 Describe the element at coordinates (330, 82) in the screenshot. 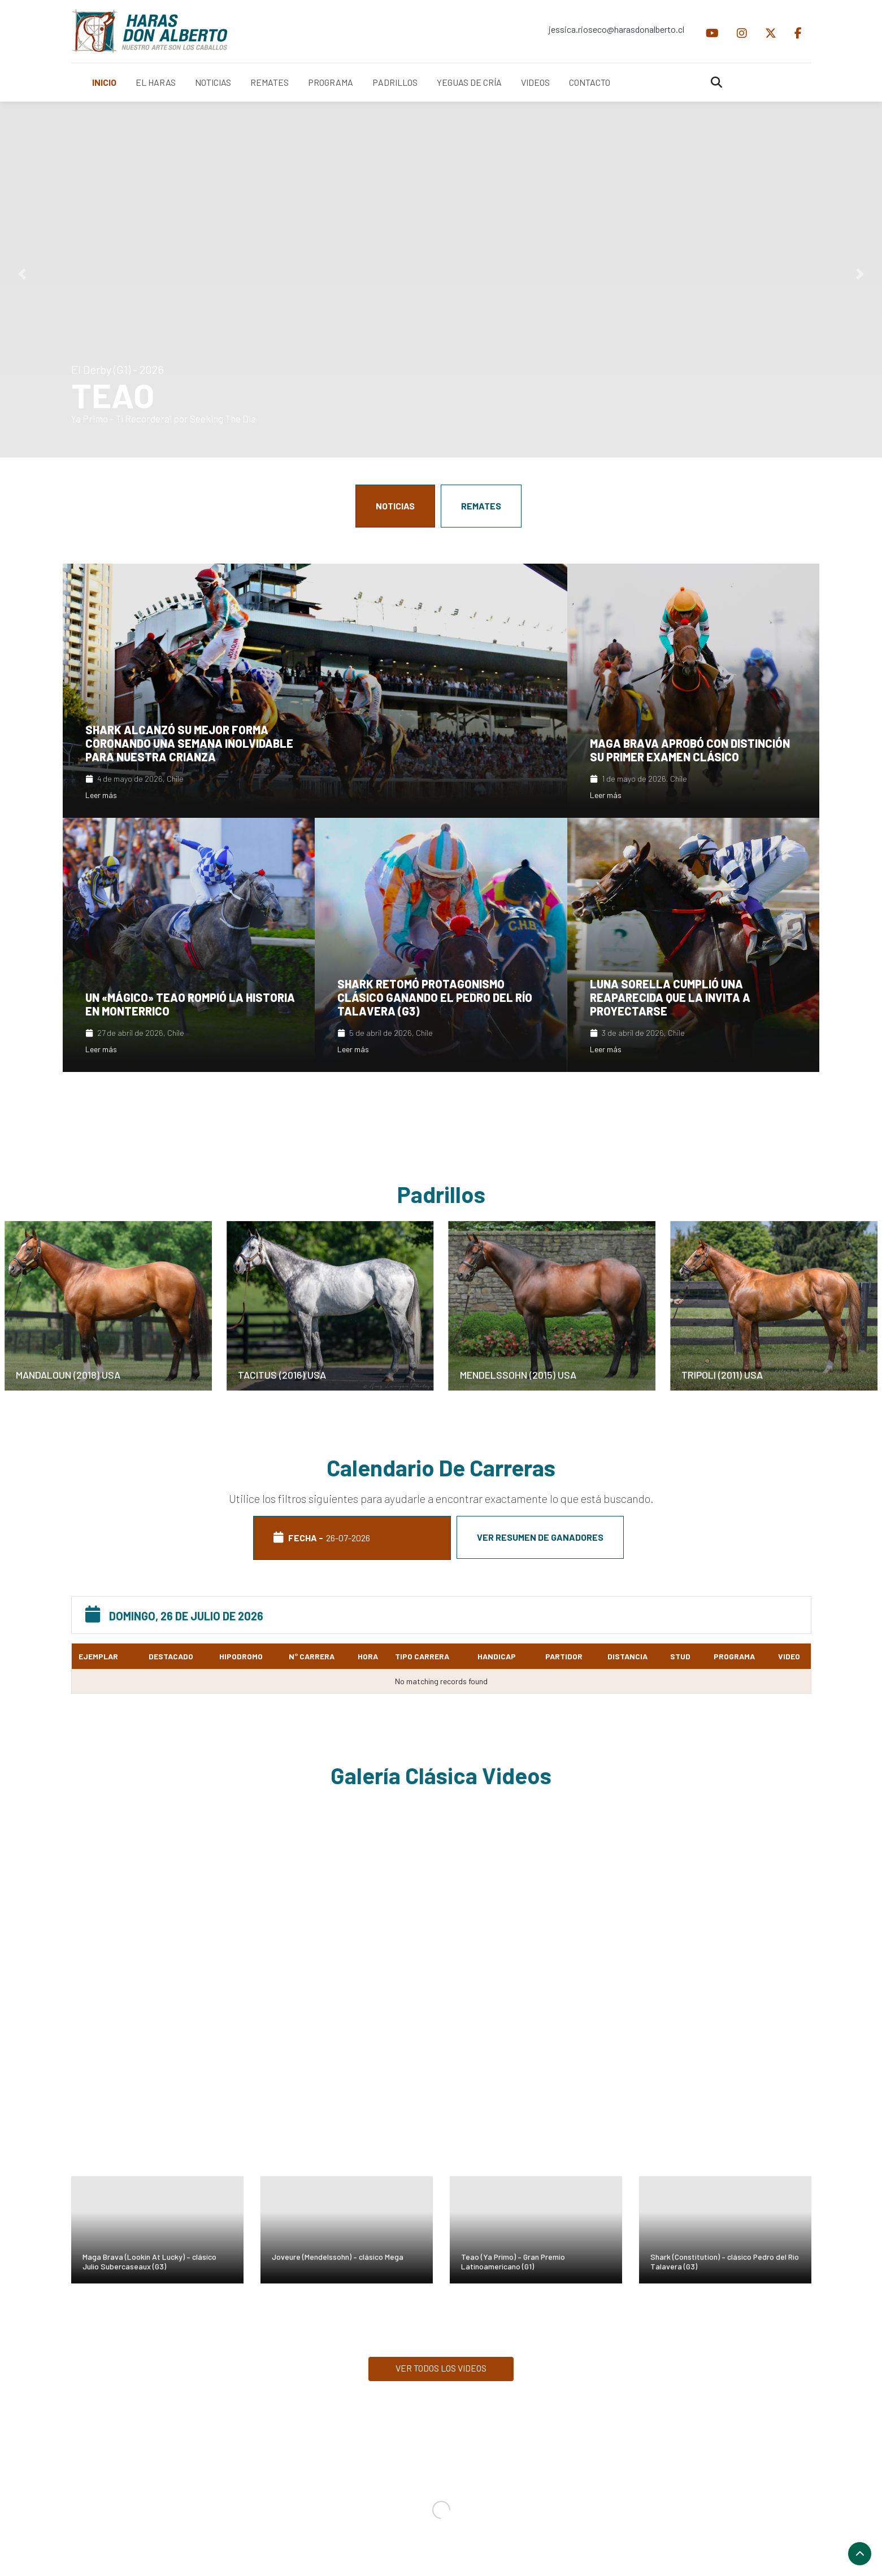

I see `PROGRAMA` at that location.